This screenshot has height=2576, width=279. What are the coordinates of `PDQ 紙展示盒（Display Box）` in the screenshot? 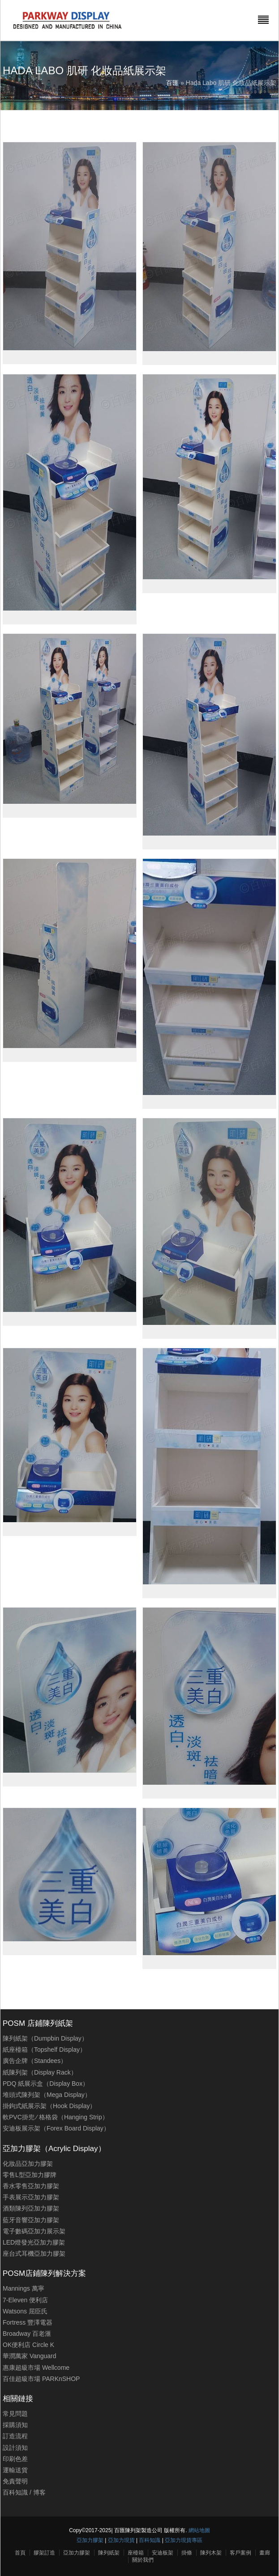 It's located at (46, 2083).